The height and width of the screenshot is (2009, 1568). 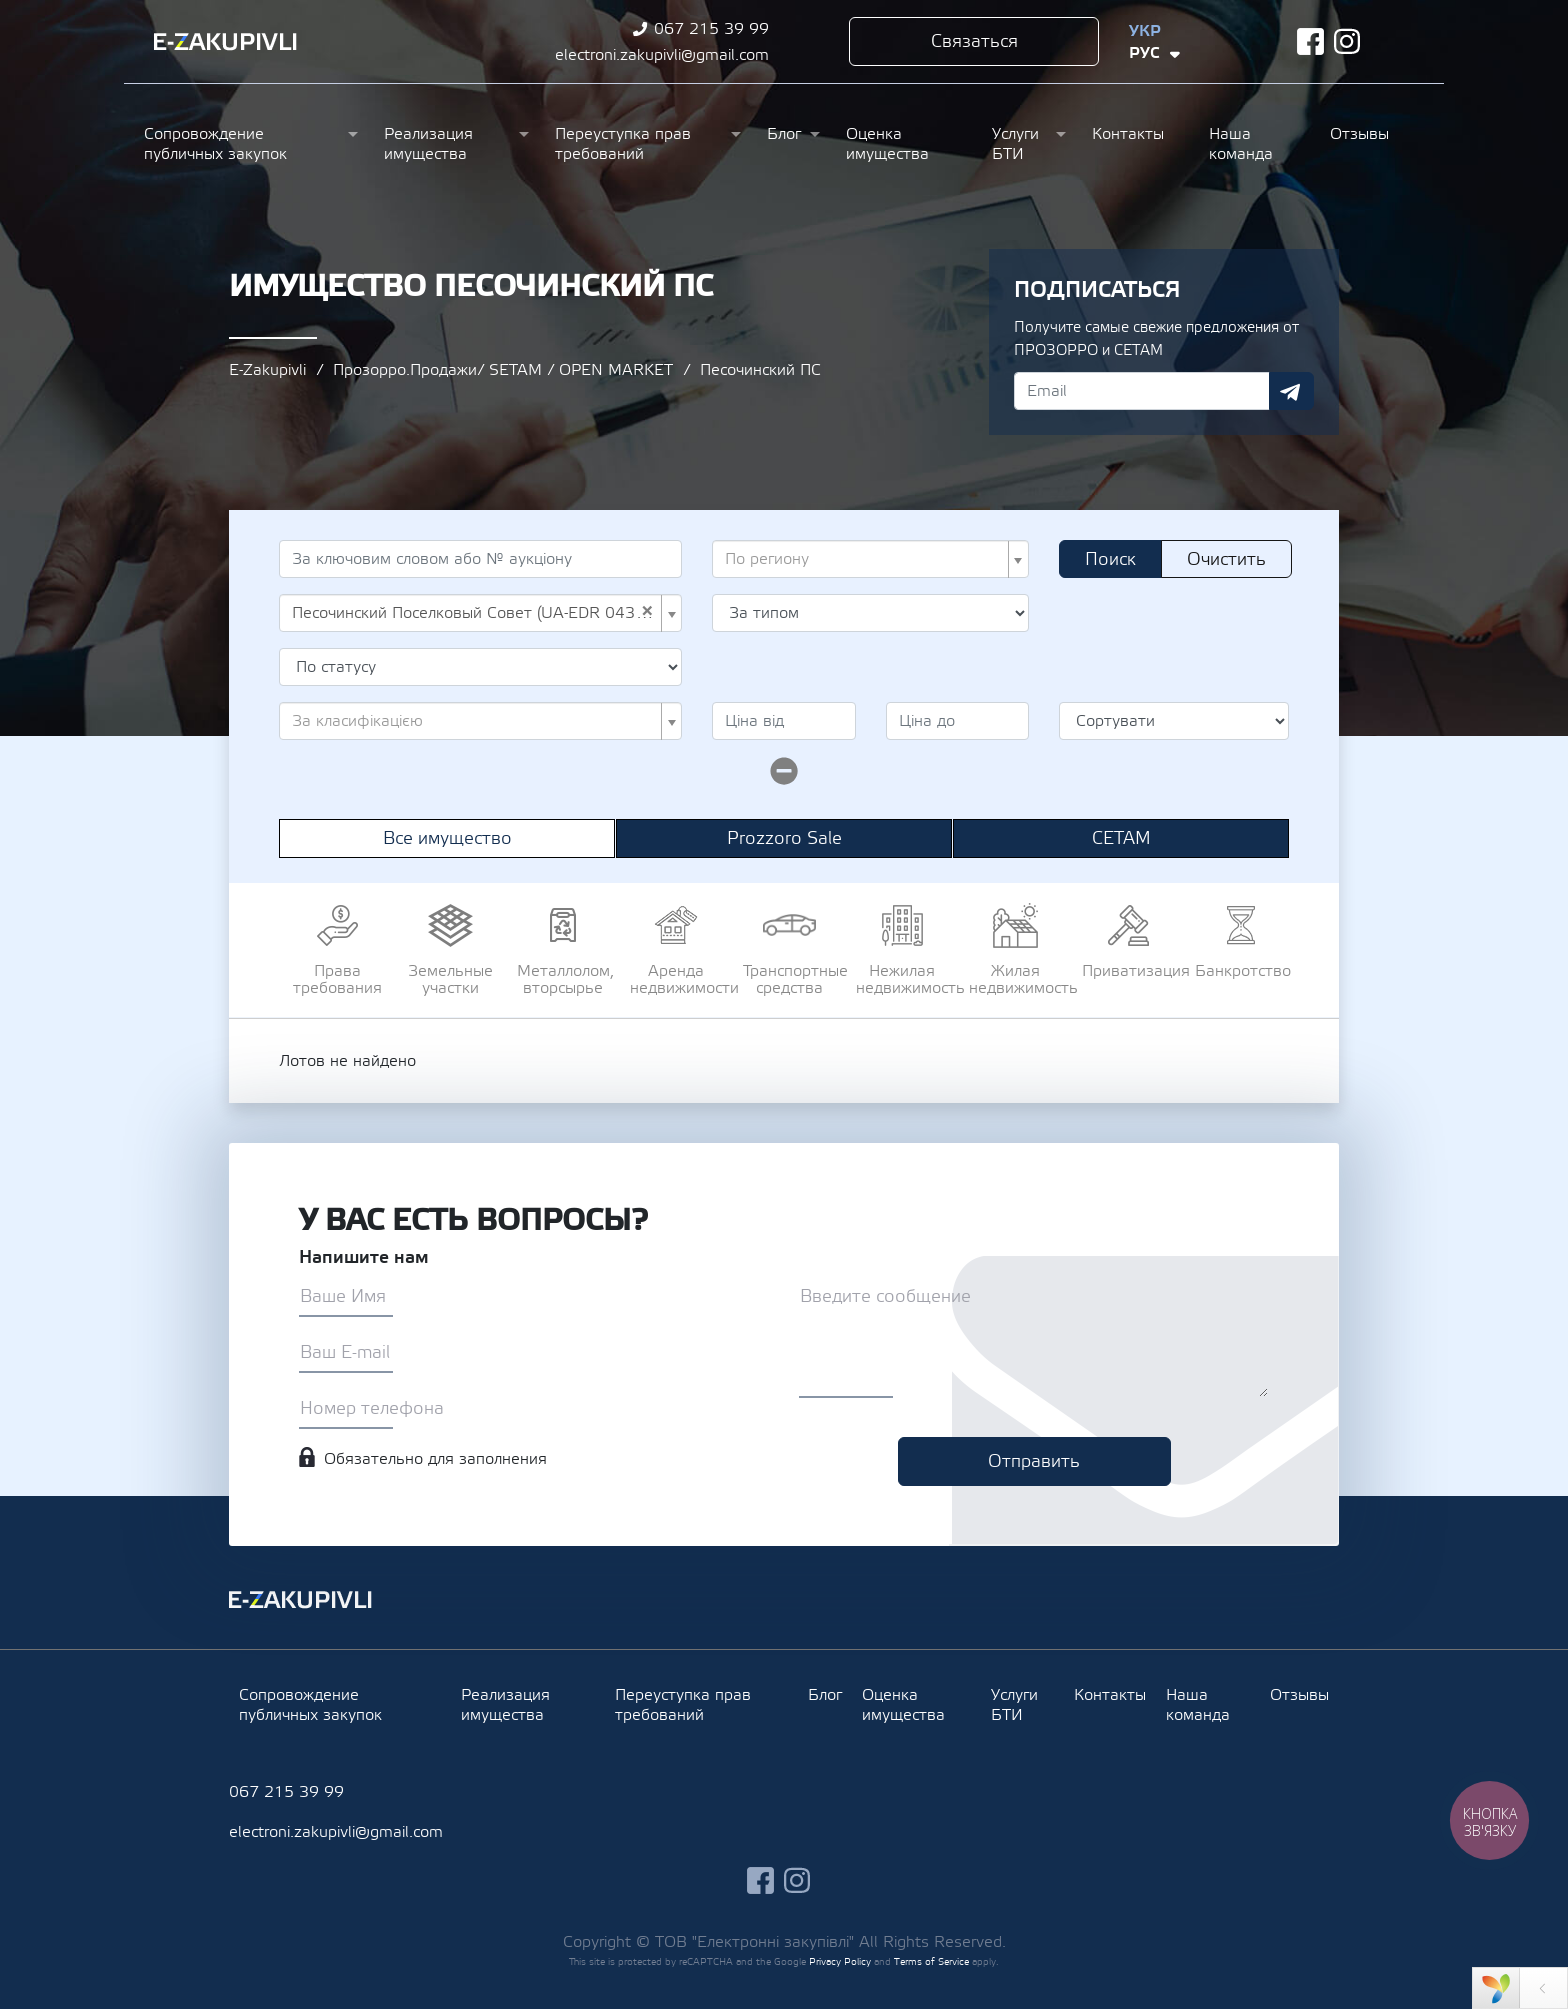 I want to click on Ezakupivli, so click(x=225, y=42).